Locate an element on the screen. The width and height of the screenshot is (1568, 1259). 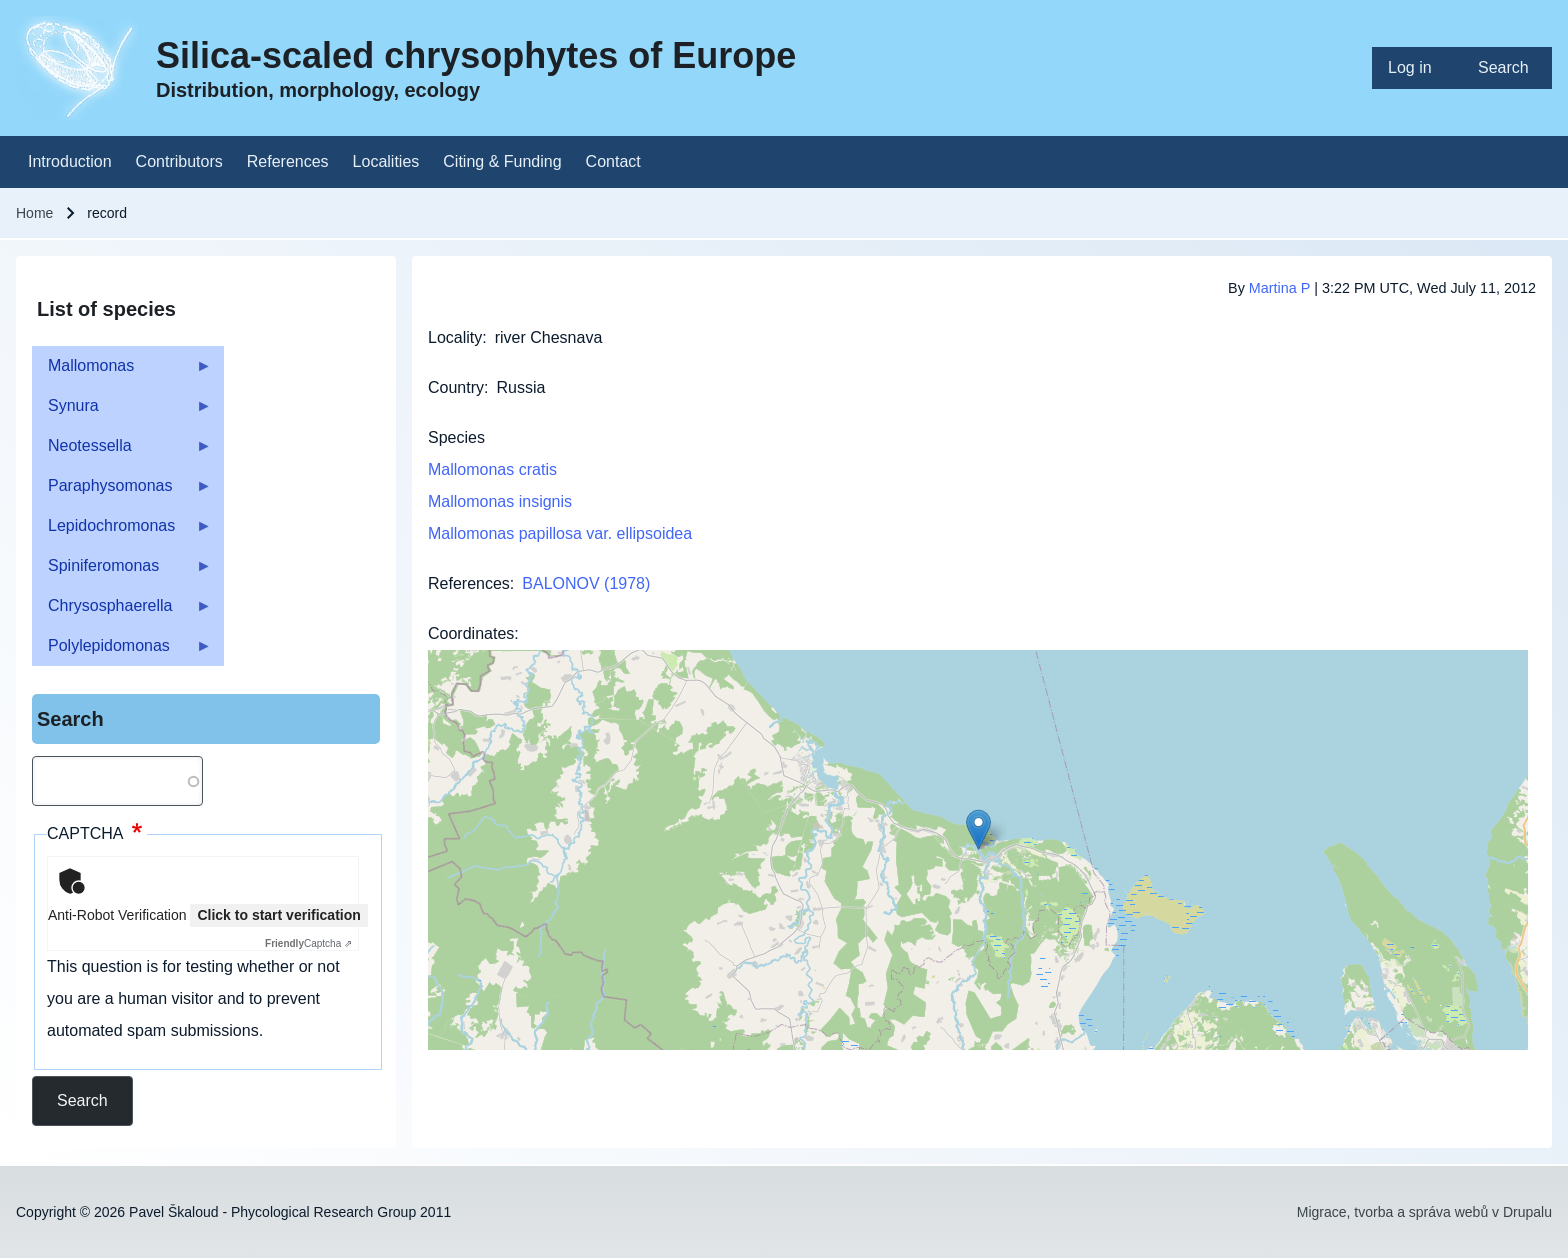
Migrace, tvorba a správa webů v Drupalu is located at coordinates (1424, 1212).